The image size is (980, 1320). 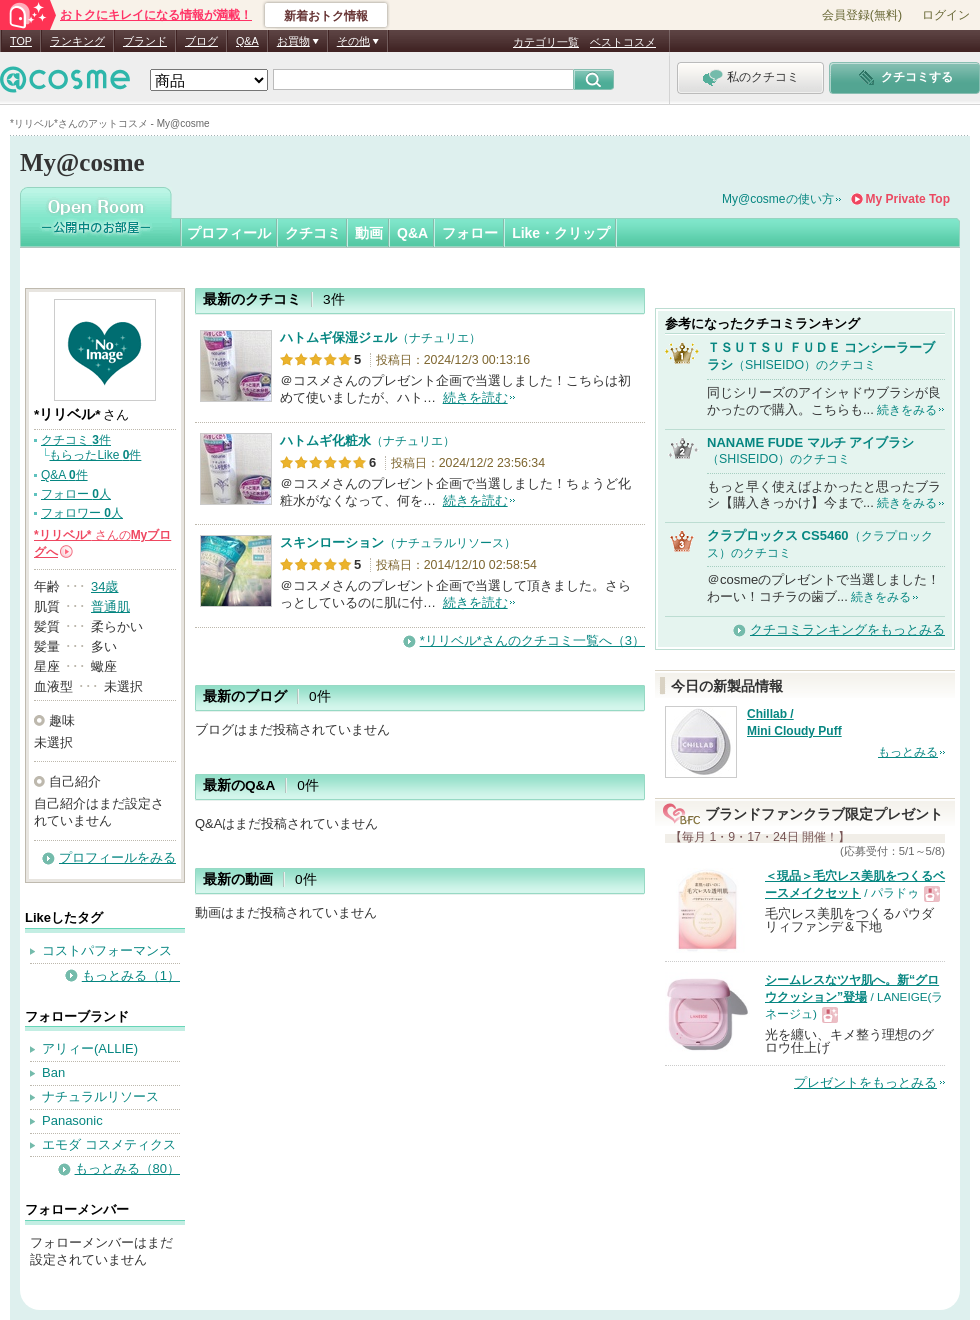 I want to click on ナチュラルリソース, so click(x=100, y=1096).